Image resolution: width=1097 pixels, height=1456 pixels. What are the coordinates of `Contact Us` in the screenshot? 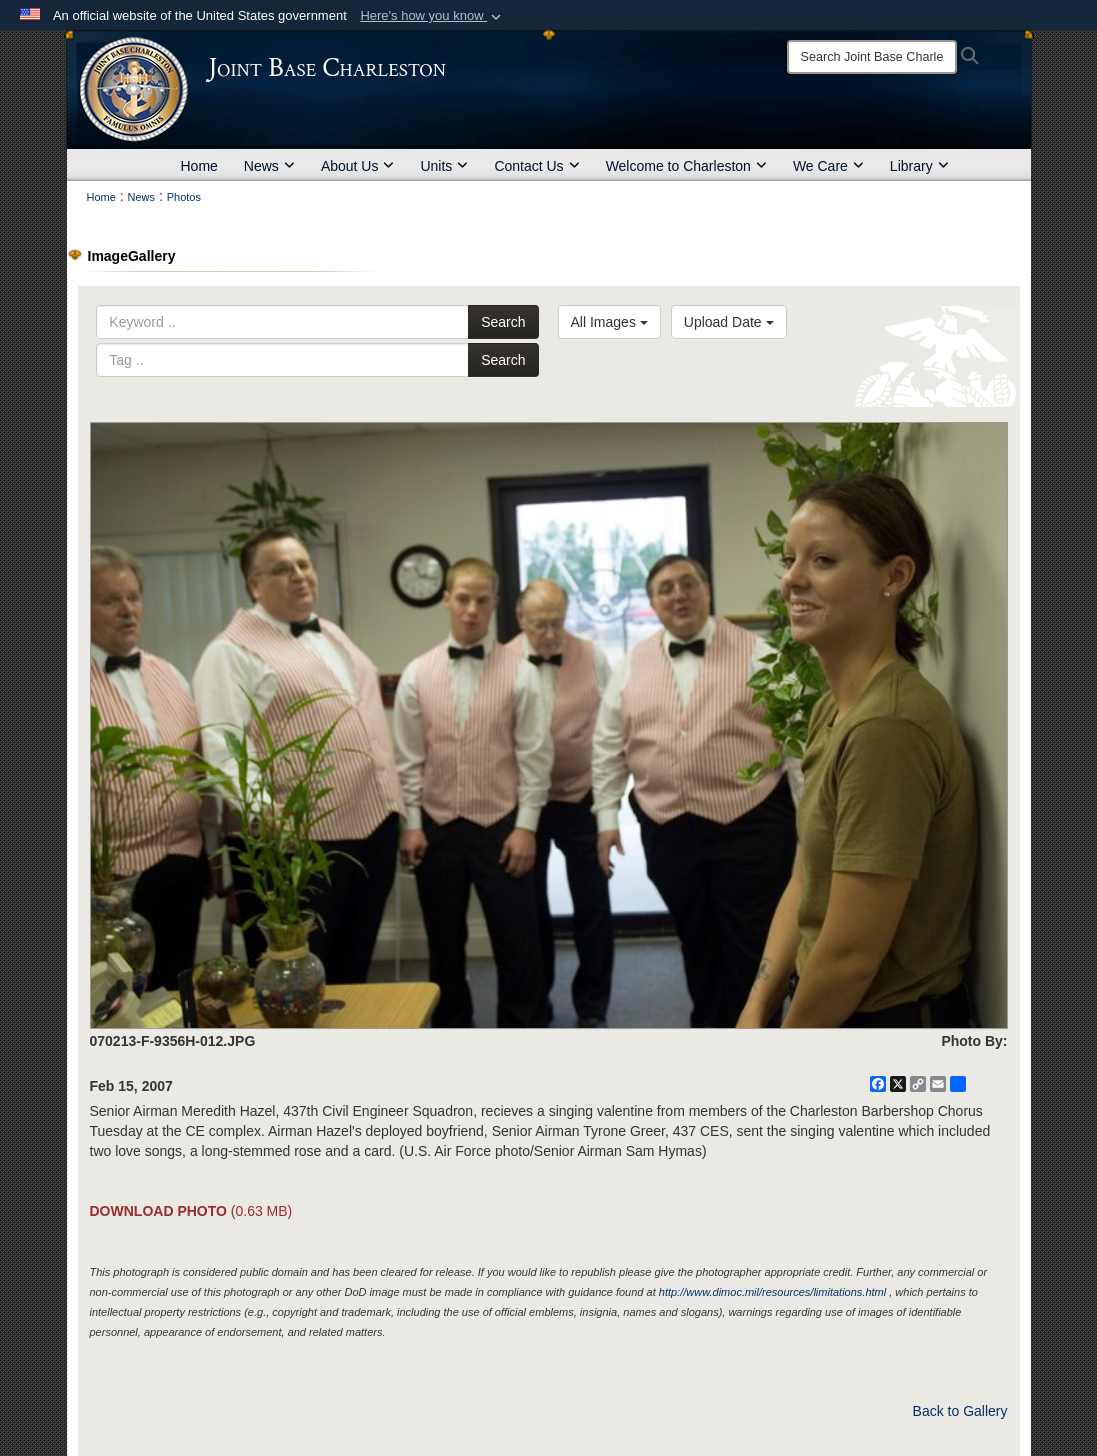 It's located at (536, 166).